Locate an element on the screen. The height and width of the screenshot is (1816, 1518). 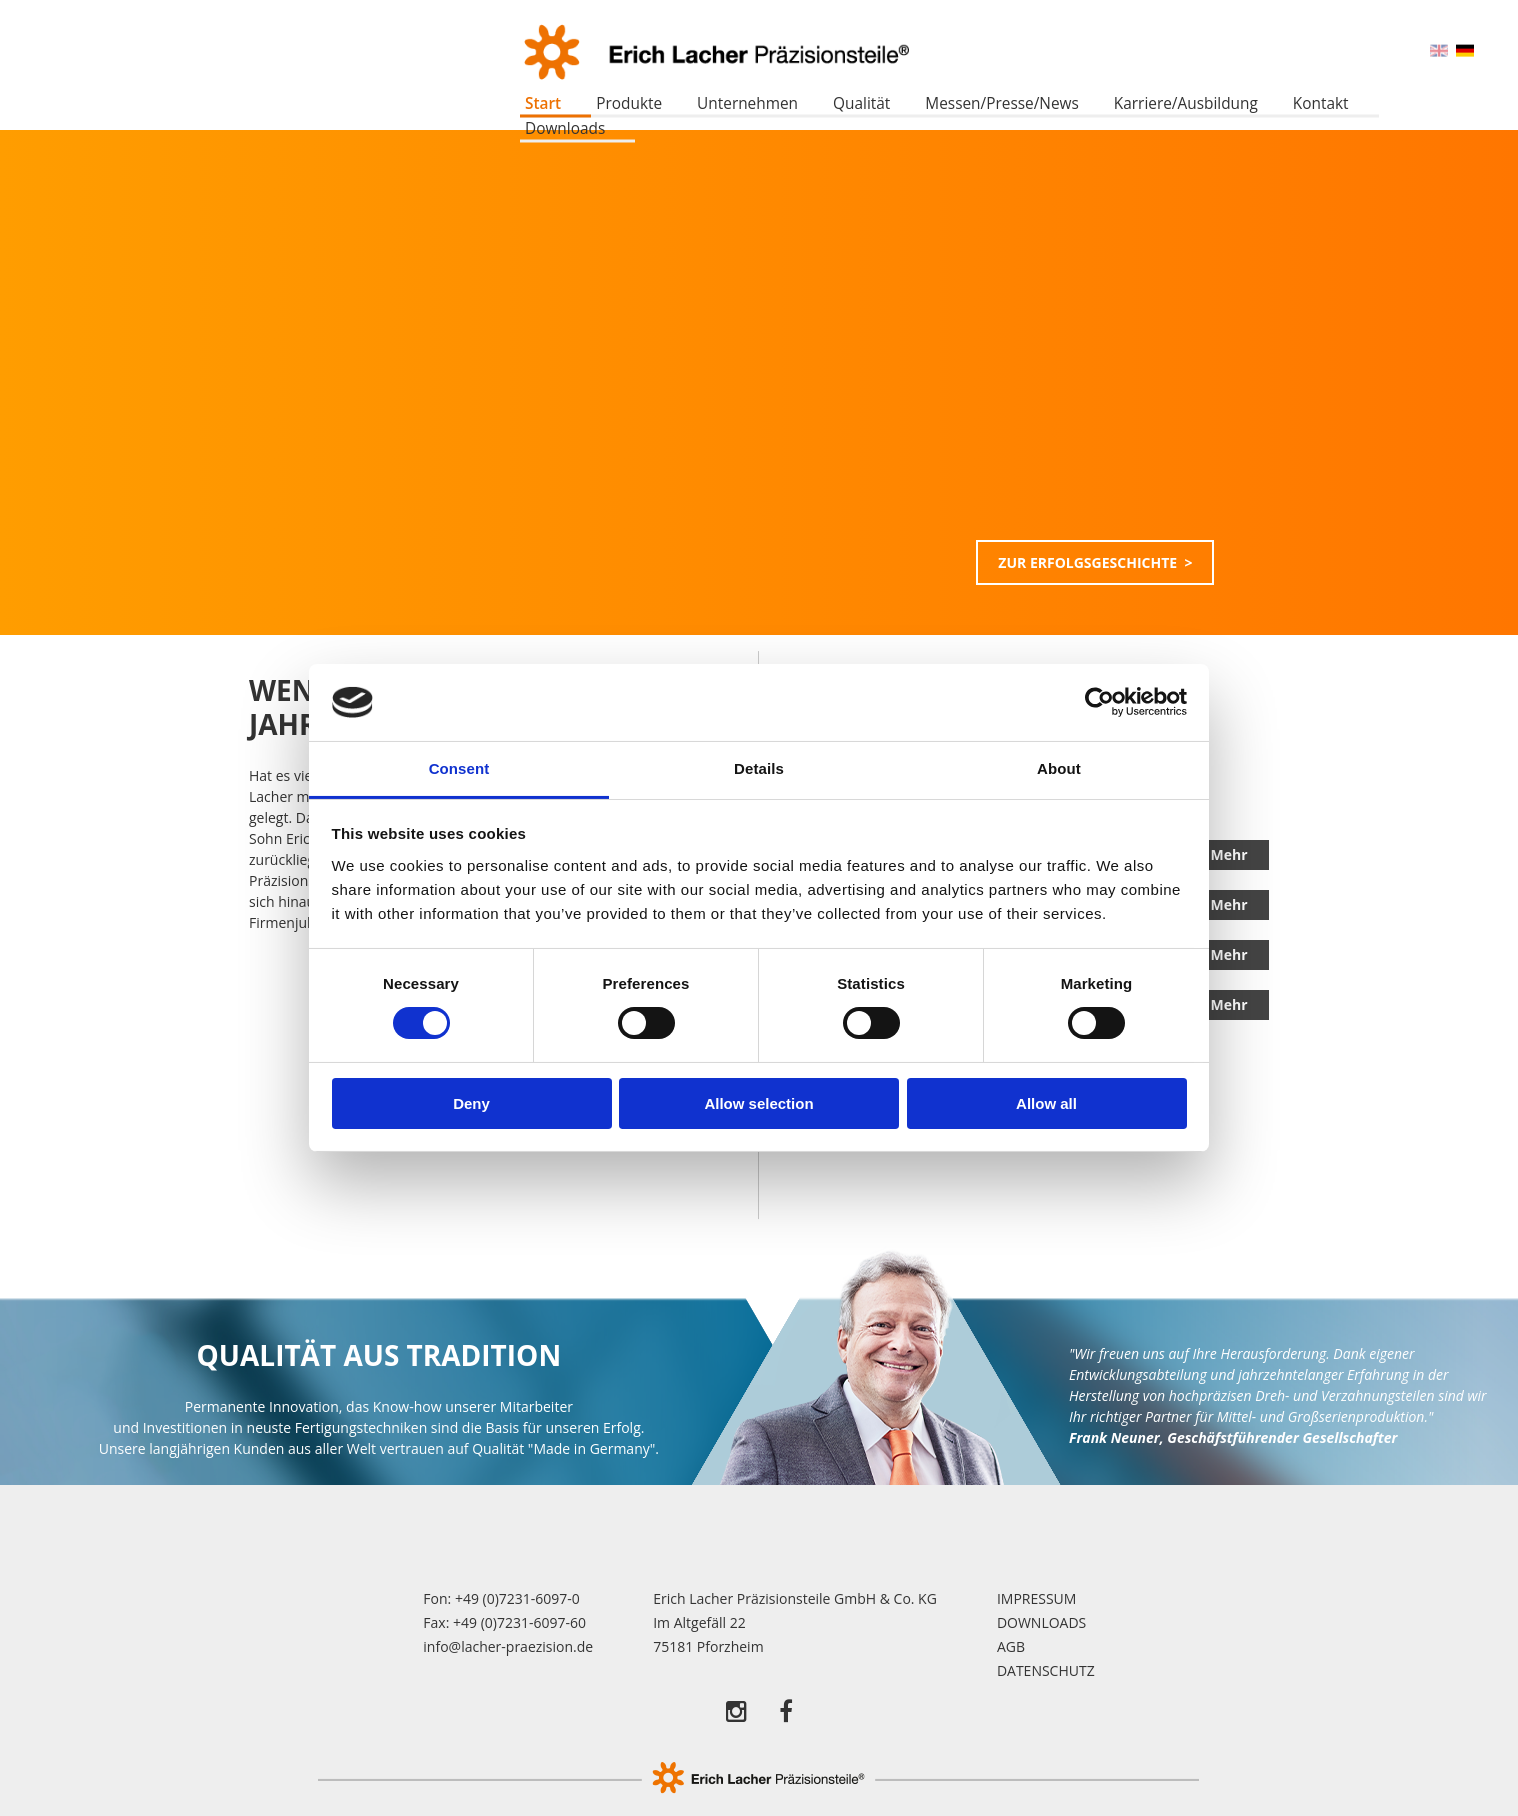
Deny is located at coordinates (471, 1103).